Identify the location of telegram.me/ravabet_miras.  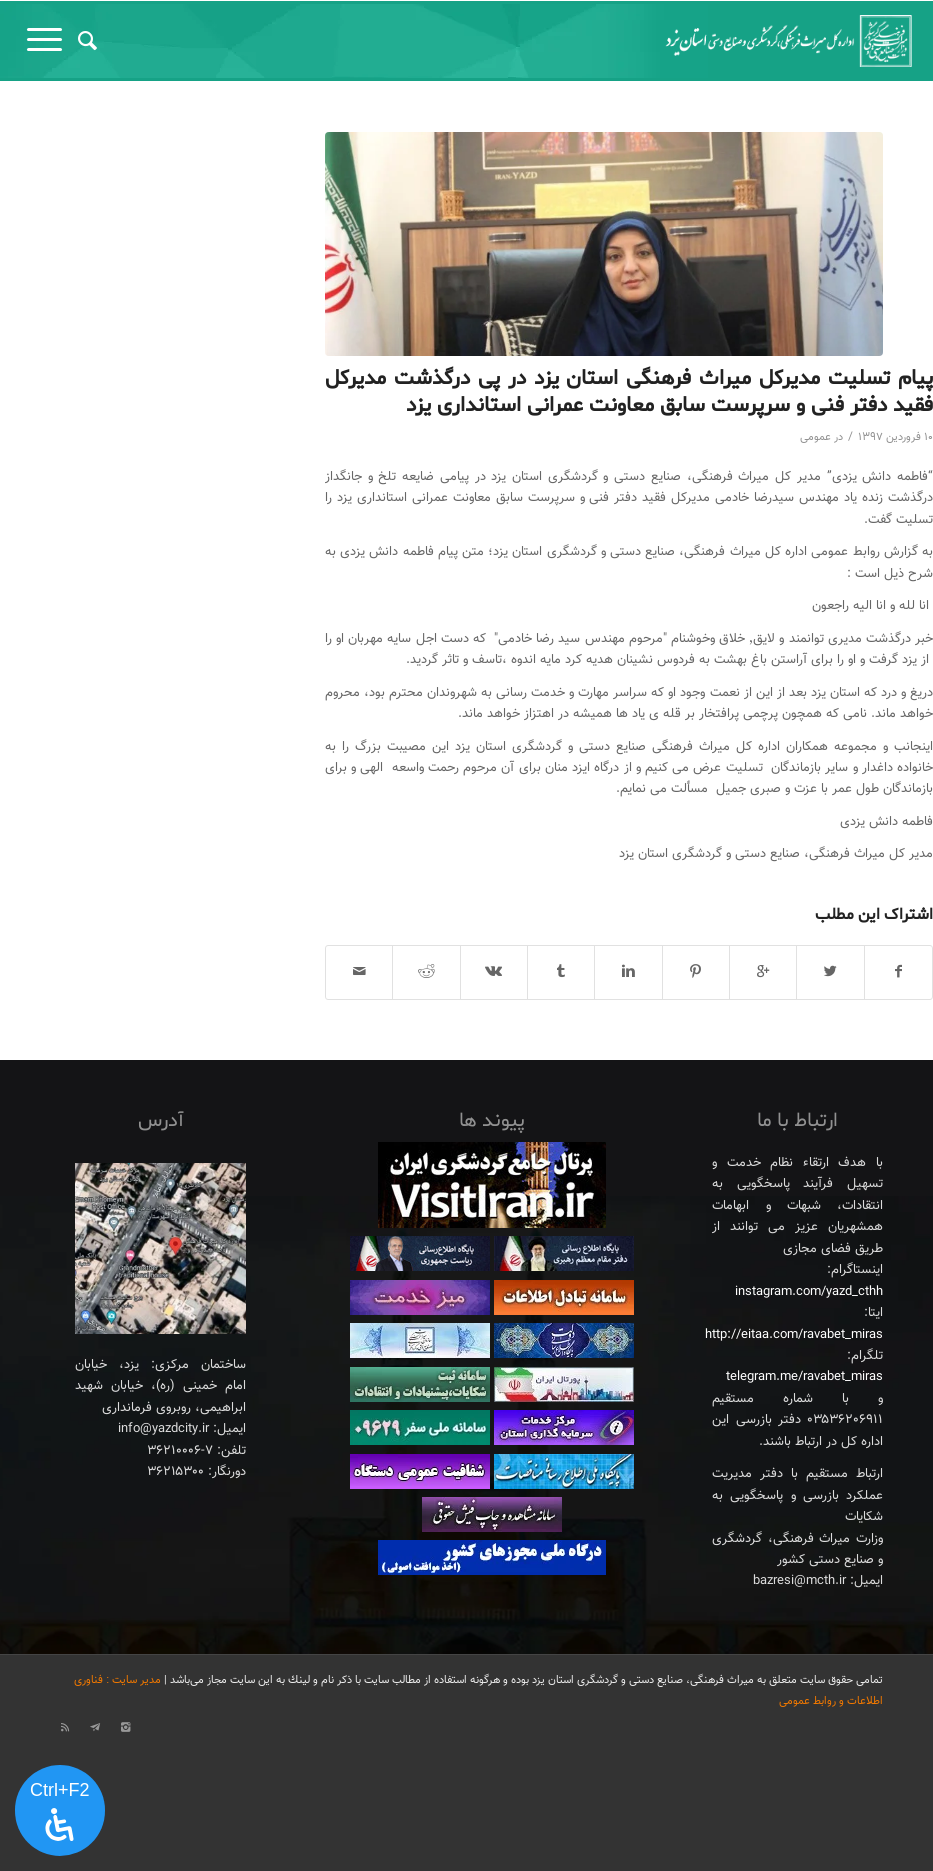
(804, 1377).